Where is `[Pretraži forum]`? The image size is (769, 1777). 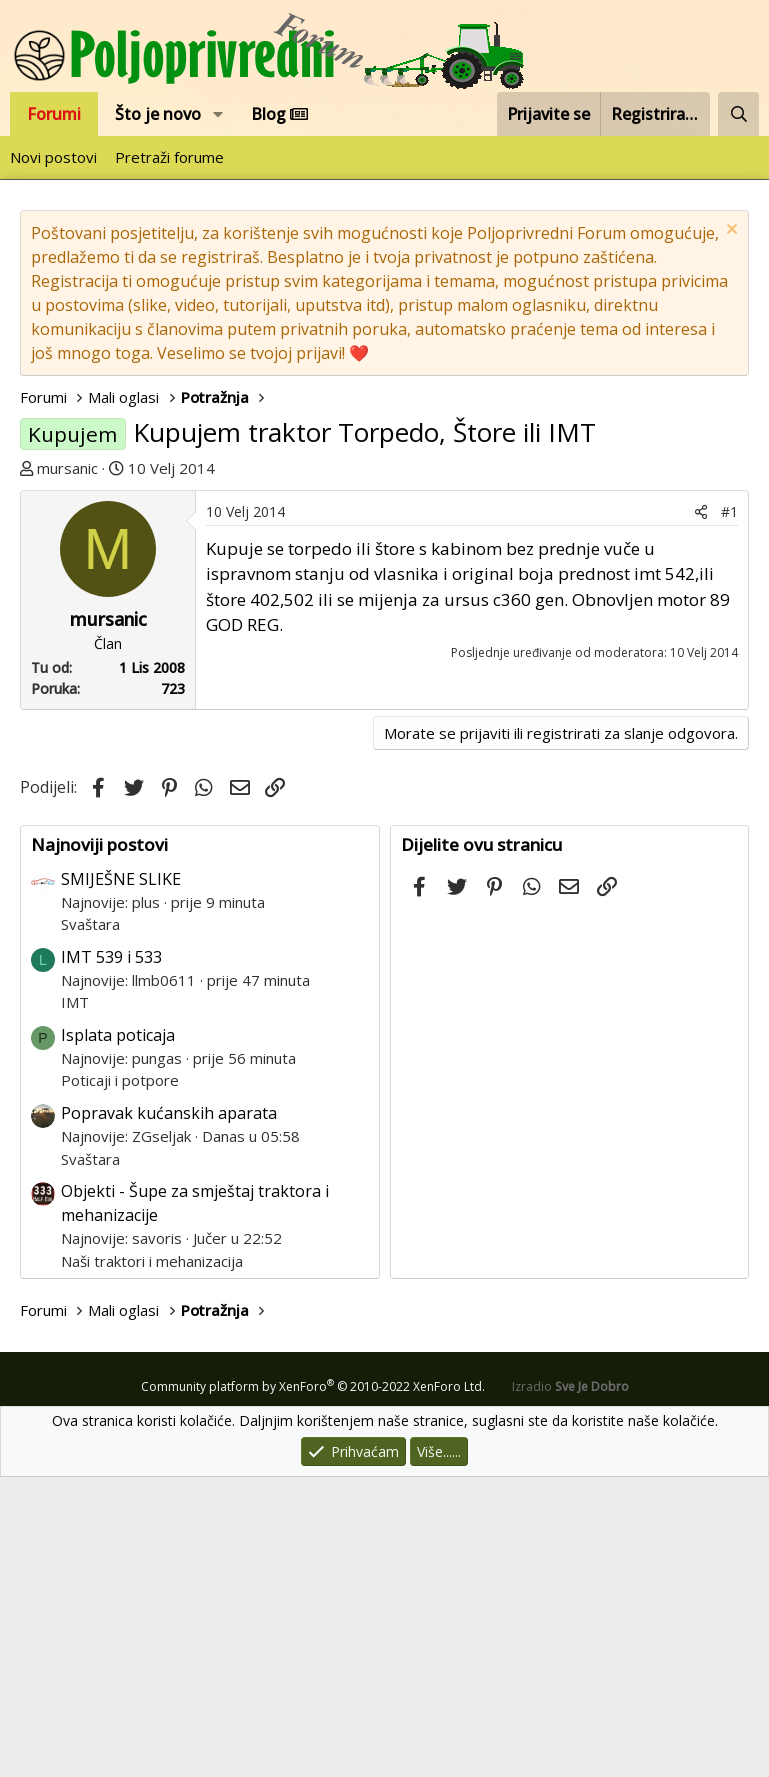 [Pretraži forum] is located at coordinates (738, 114).